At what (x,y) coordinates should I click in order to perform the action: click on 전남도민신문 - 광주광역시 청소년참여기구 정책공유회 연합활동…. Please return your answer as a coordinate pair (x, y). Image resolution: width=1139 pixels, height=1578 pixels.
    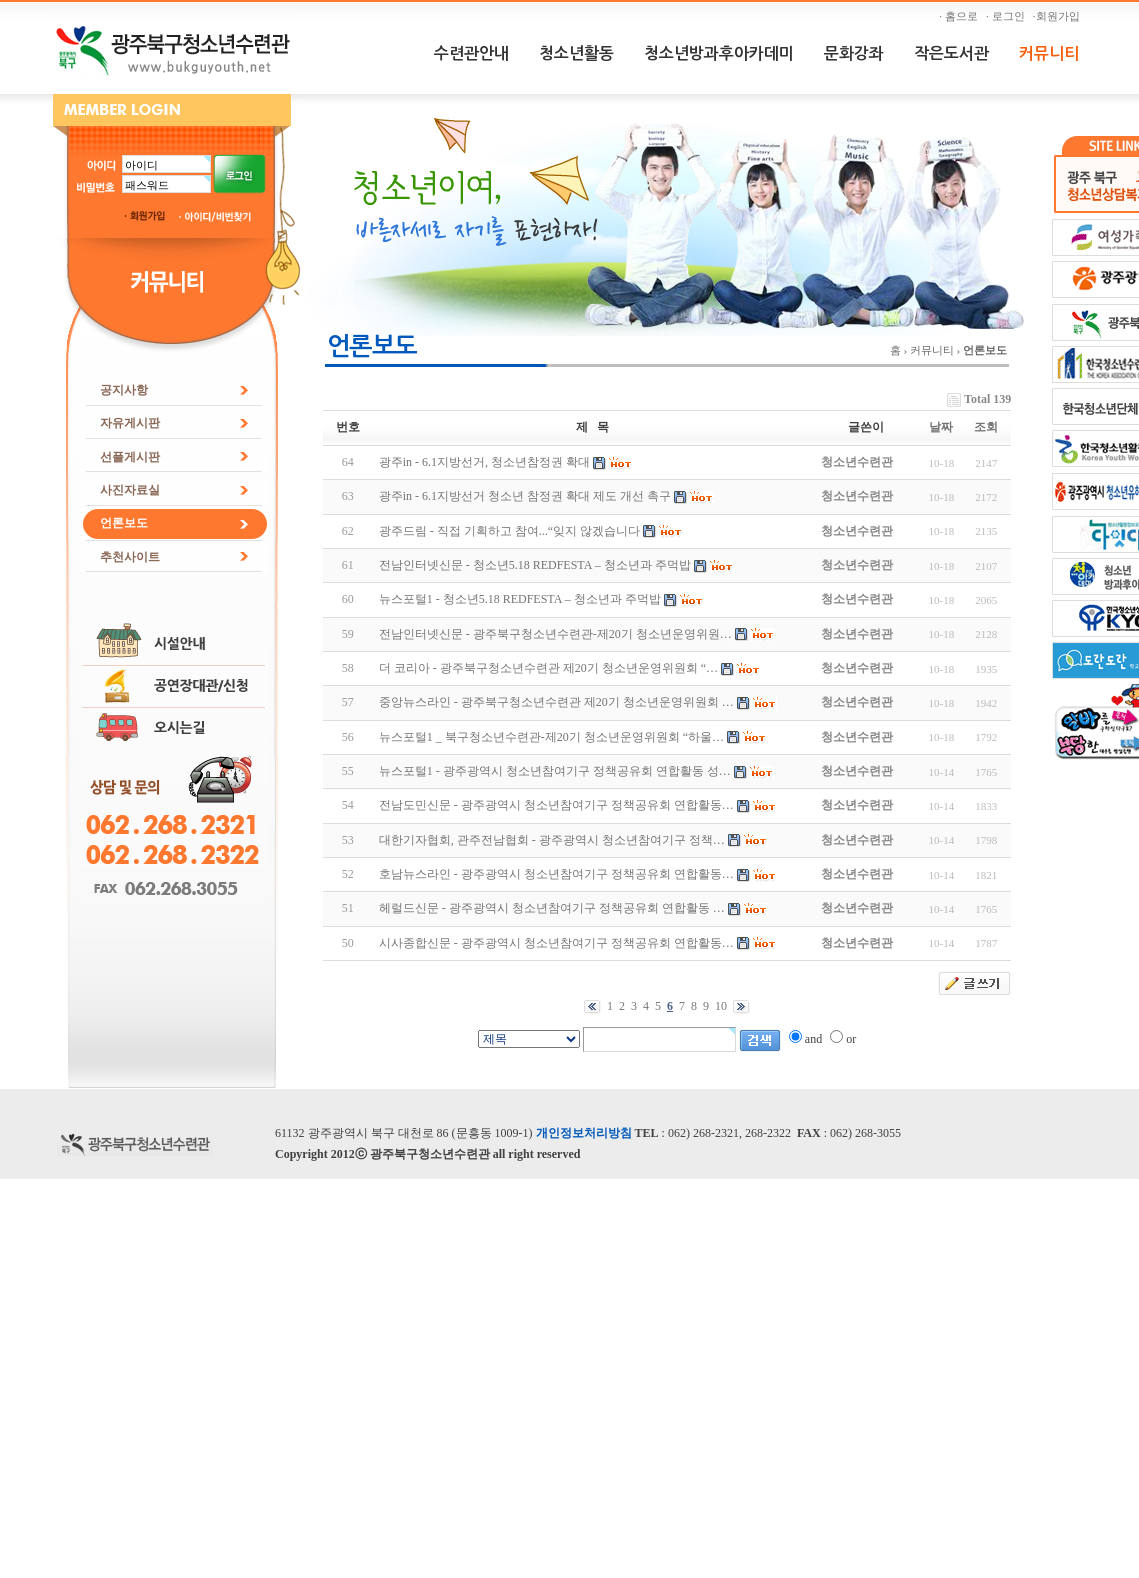
    Looking at the image, I should click on (556, 805).